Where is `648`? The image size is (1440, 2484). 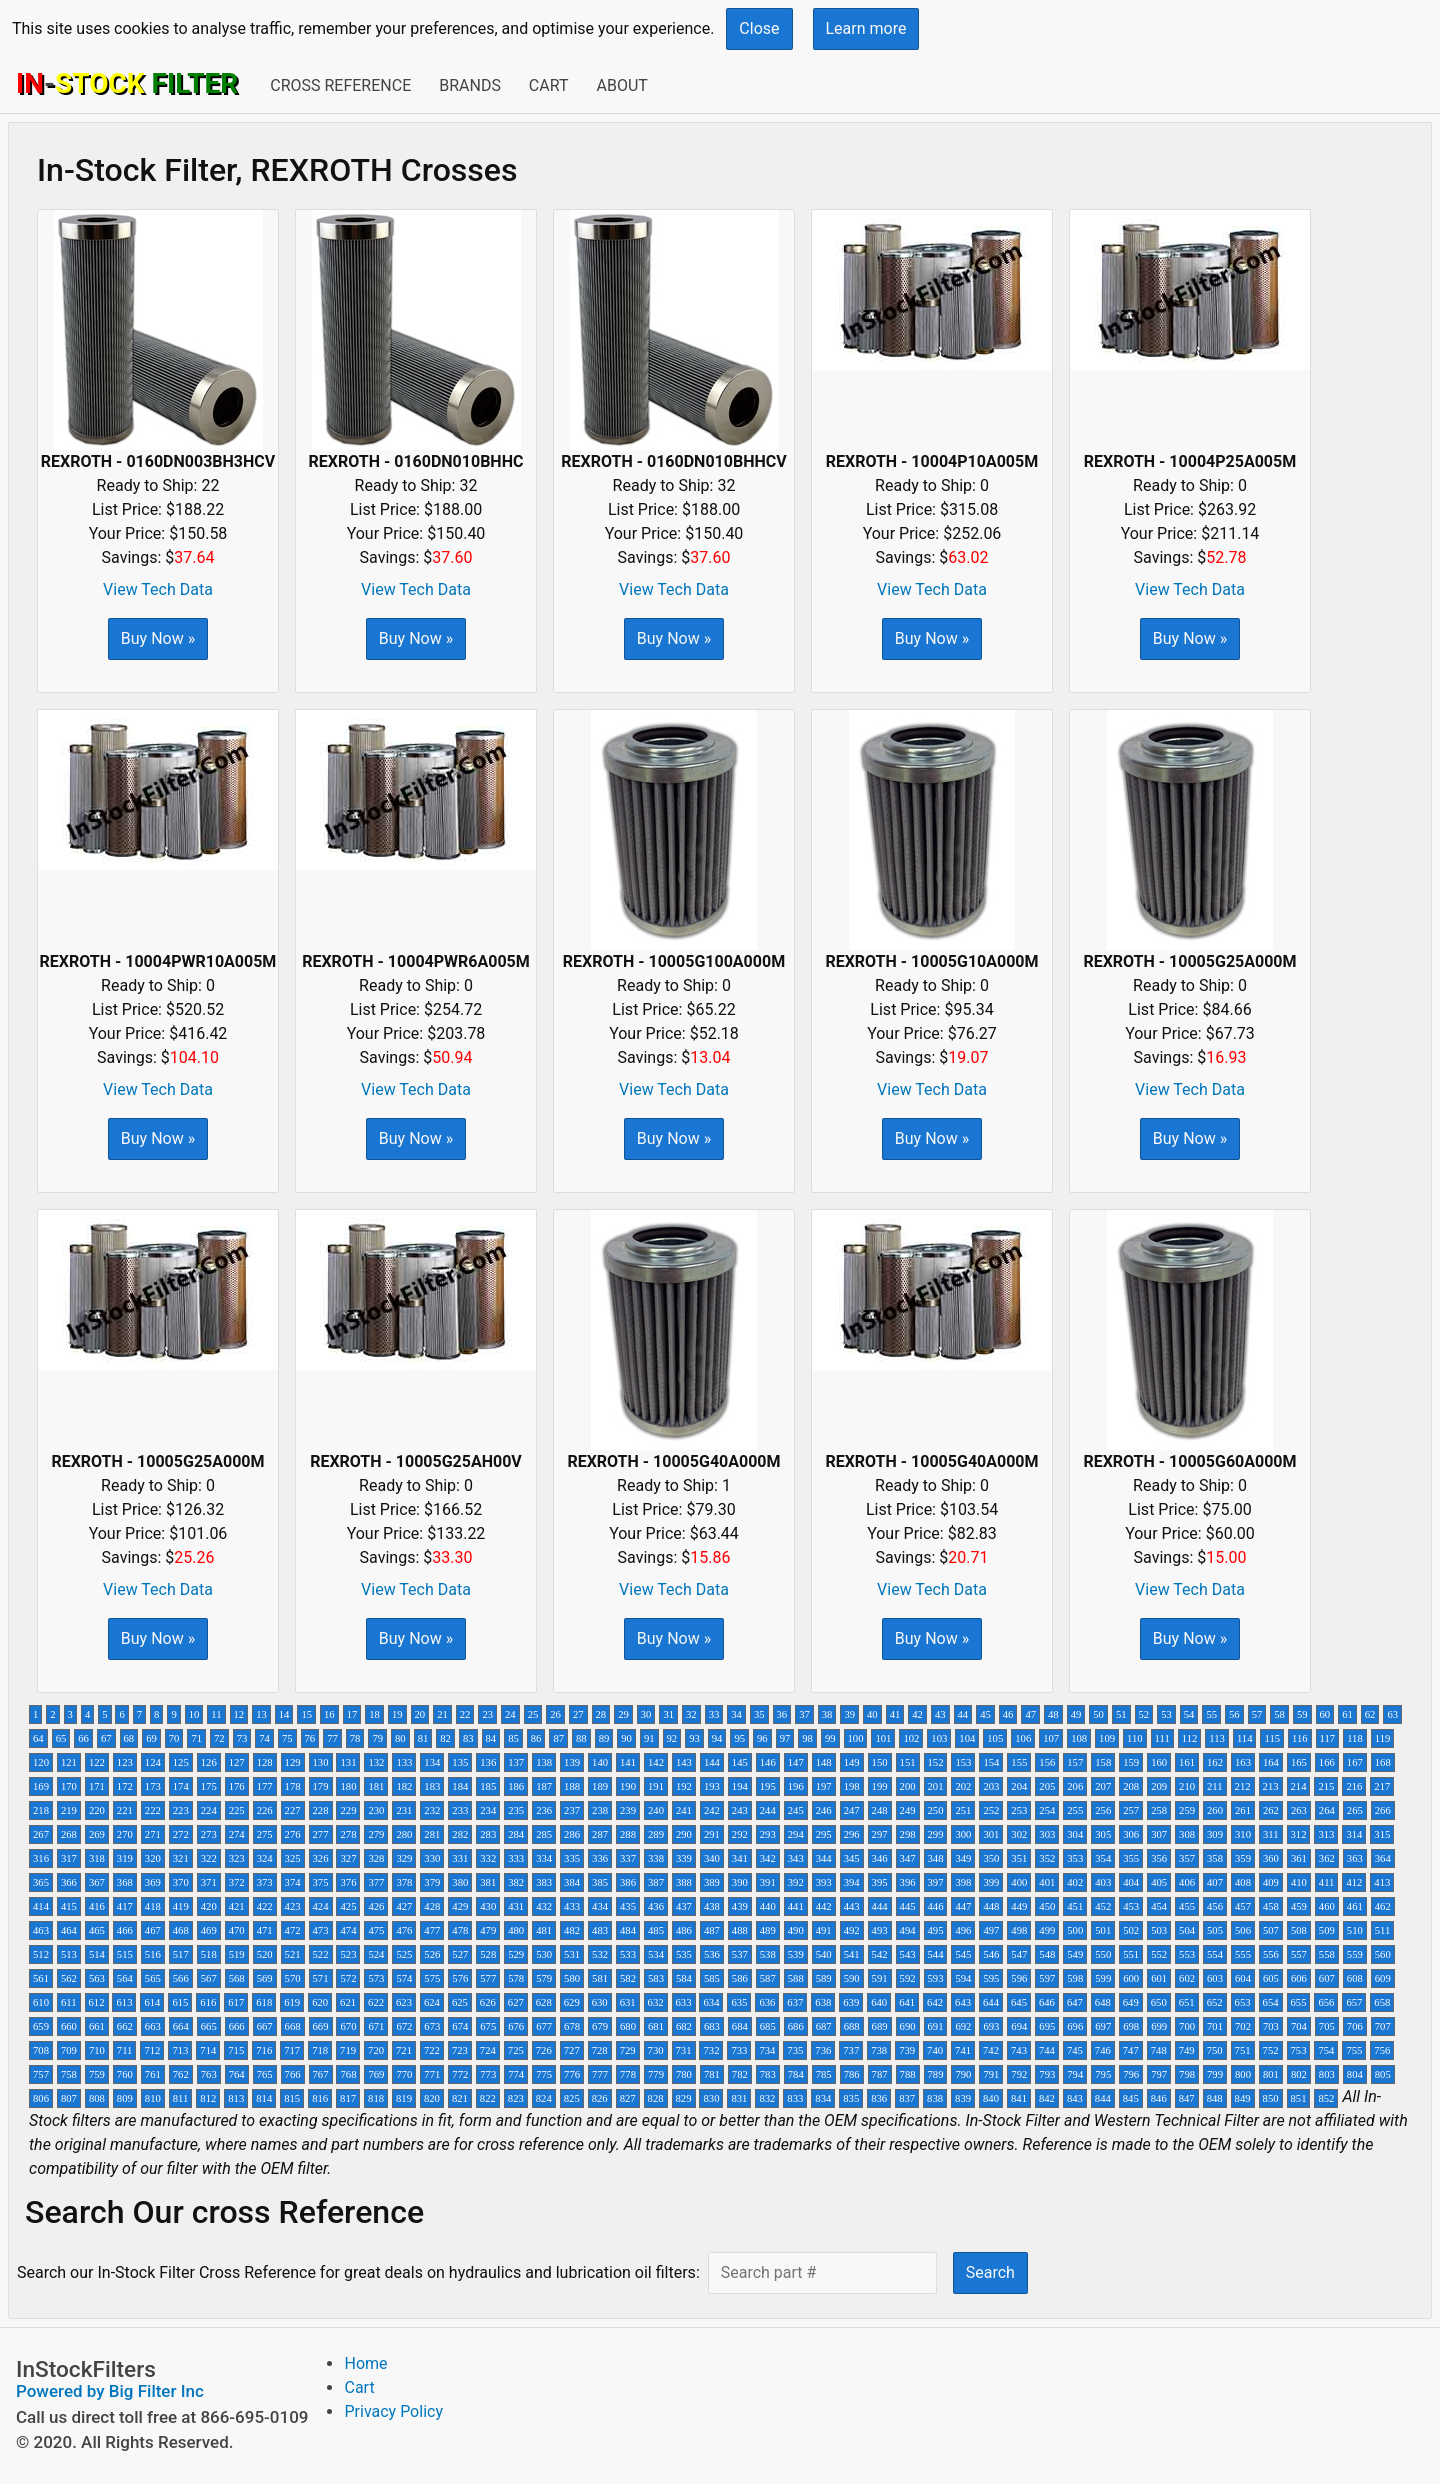 648 is located at coordinates (1103, 2002).